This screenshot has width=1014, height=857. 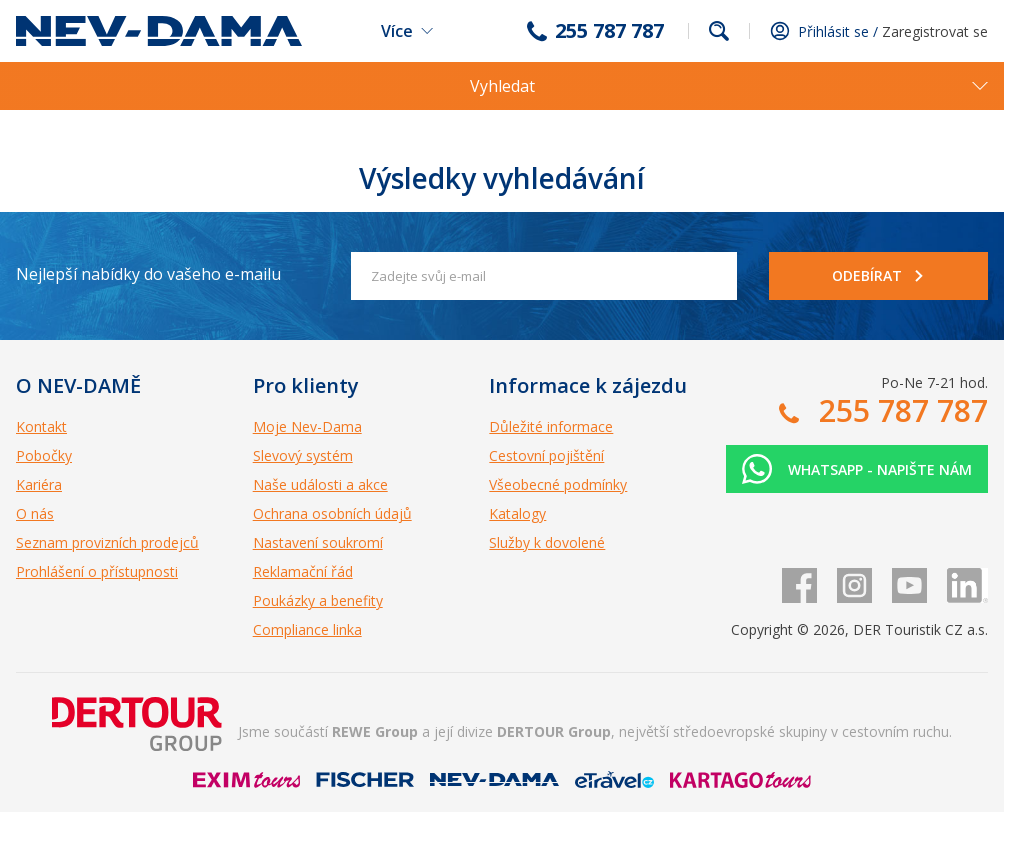 What do you see at coordinates (719, 31) in the screenshot?
I see `fulltext.fulltextSearch` at bounding box center [719, 31].